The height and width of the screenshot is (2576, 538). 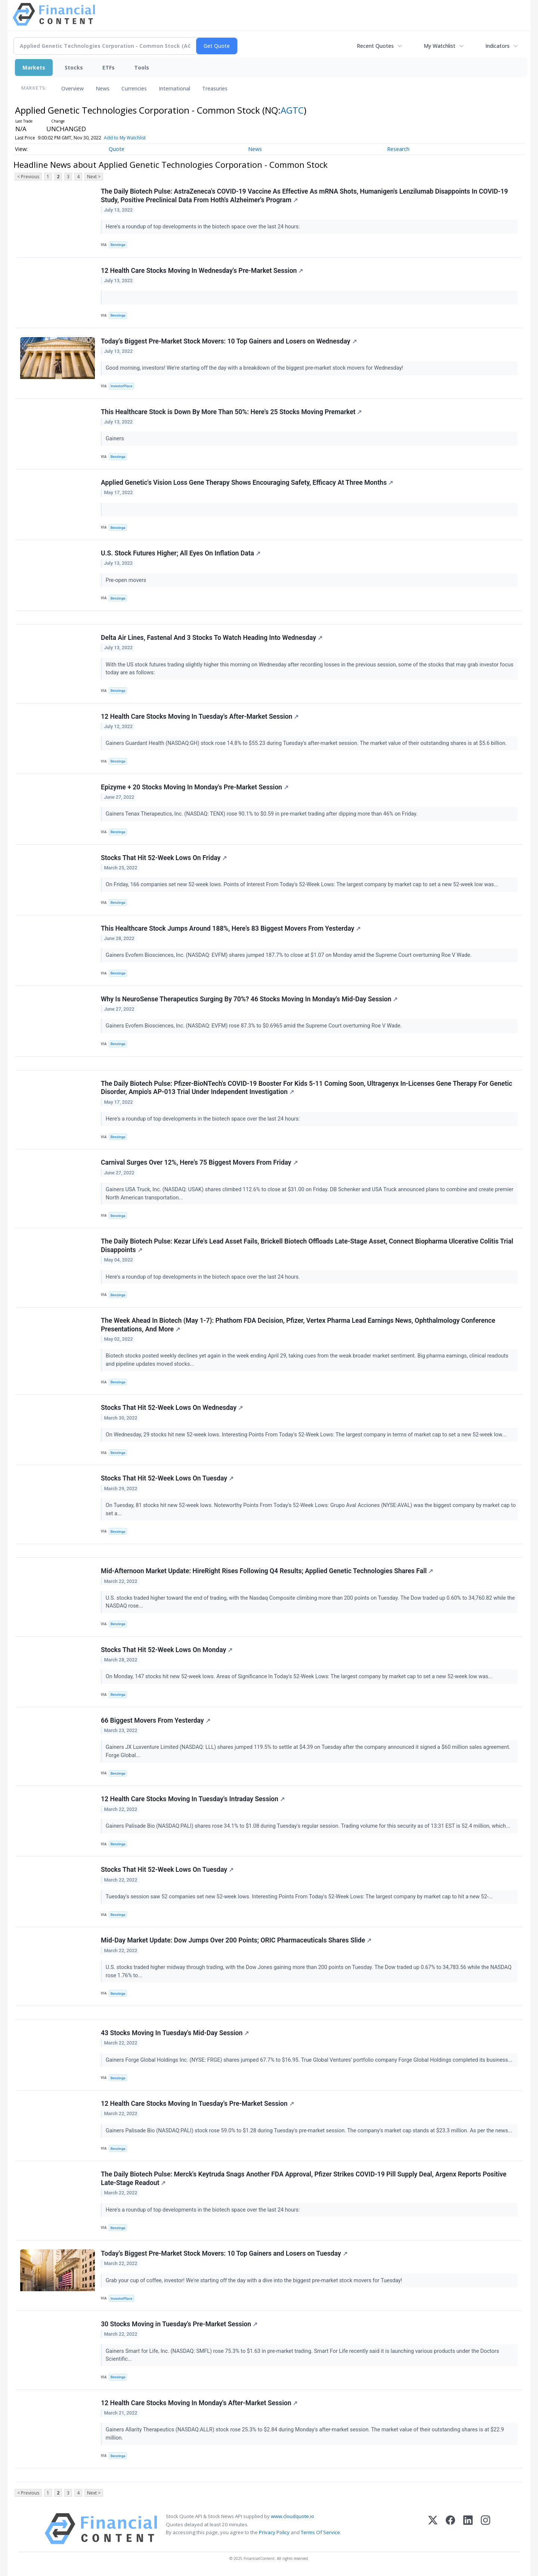 What do you see at coordinates (231, 928) in the screenshot?
I see `This Healthcare Stock Jumps Around 188%, Here's 83 Biggest Movers From Yesterday` at bounding box center [231, 928].